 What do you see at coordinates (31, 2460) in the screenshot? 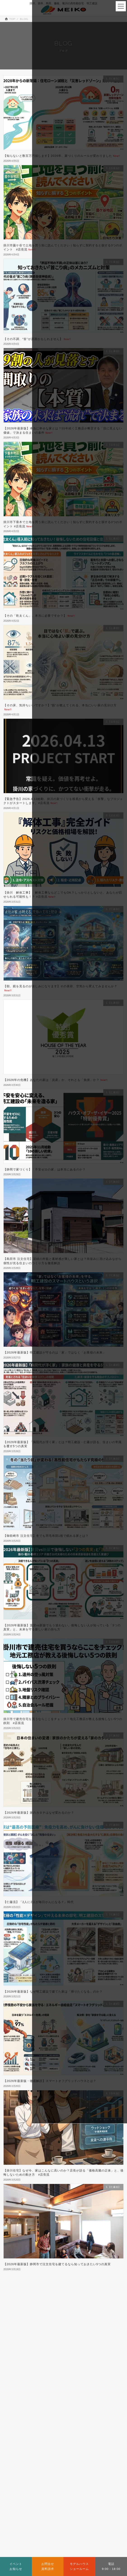
I see `代表挨拶` at bounding box center [31, 2460].